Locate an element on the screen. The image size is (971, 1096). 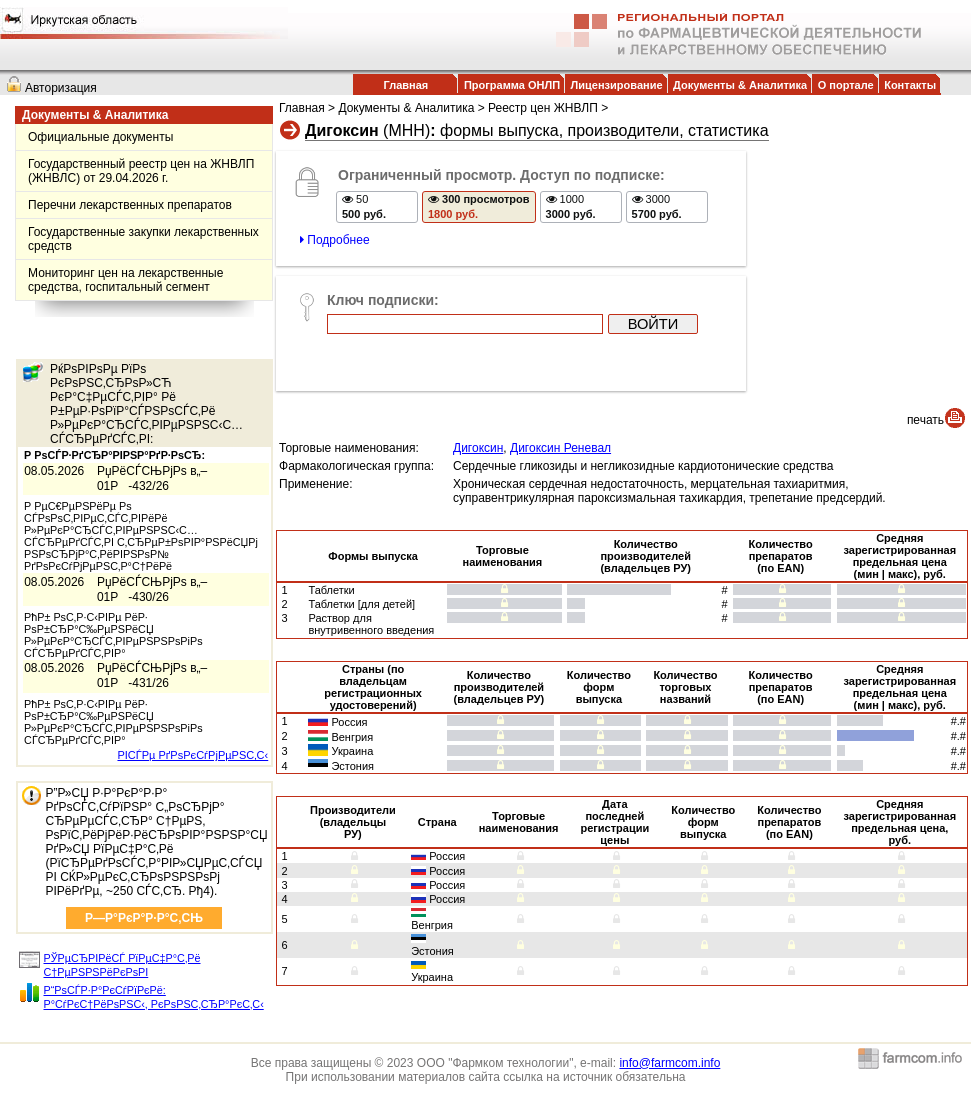
Документы & Аналитика is located at coordinates (740, 85).